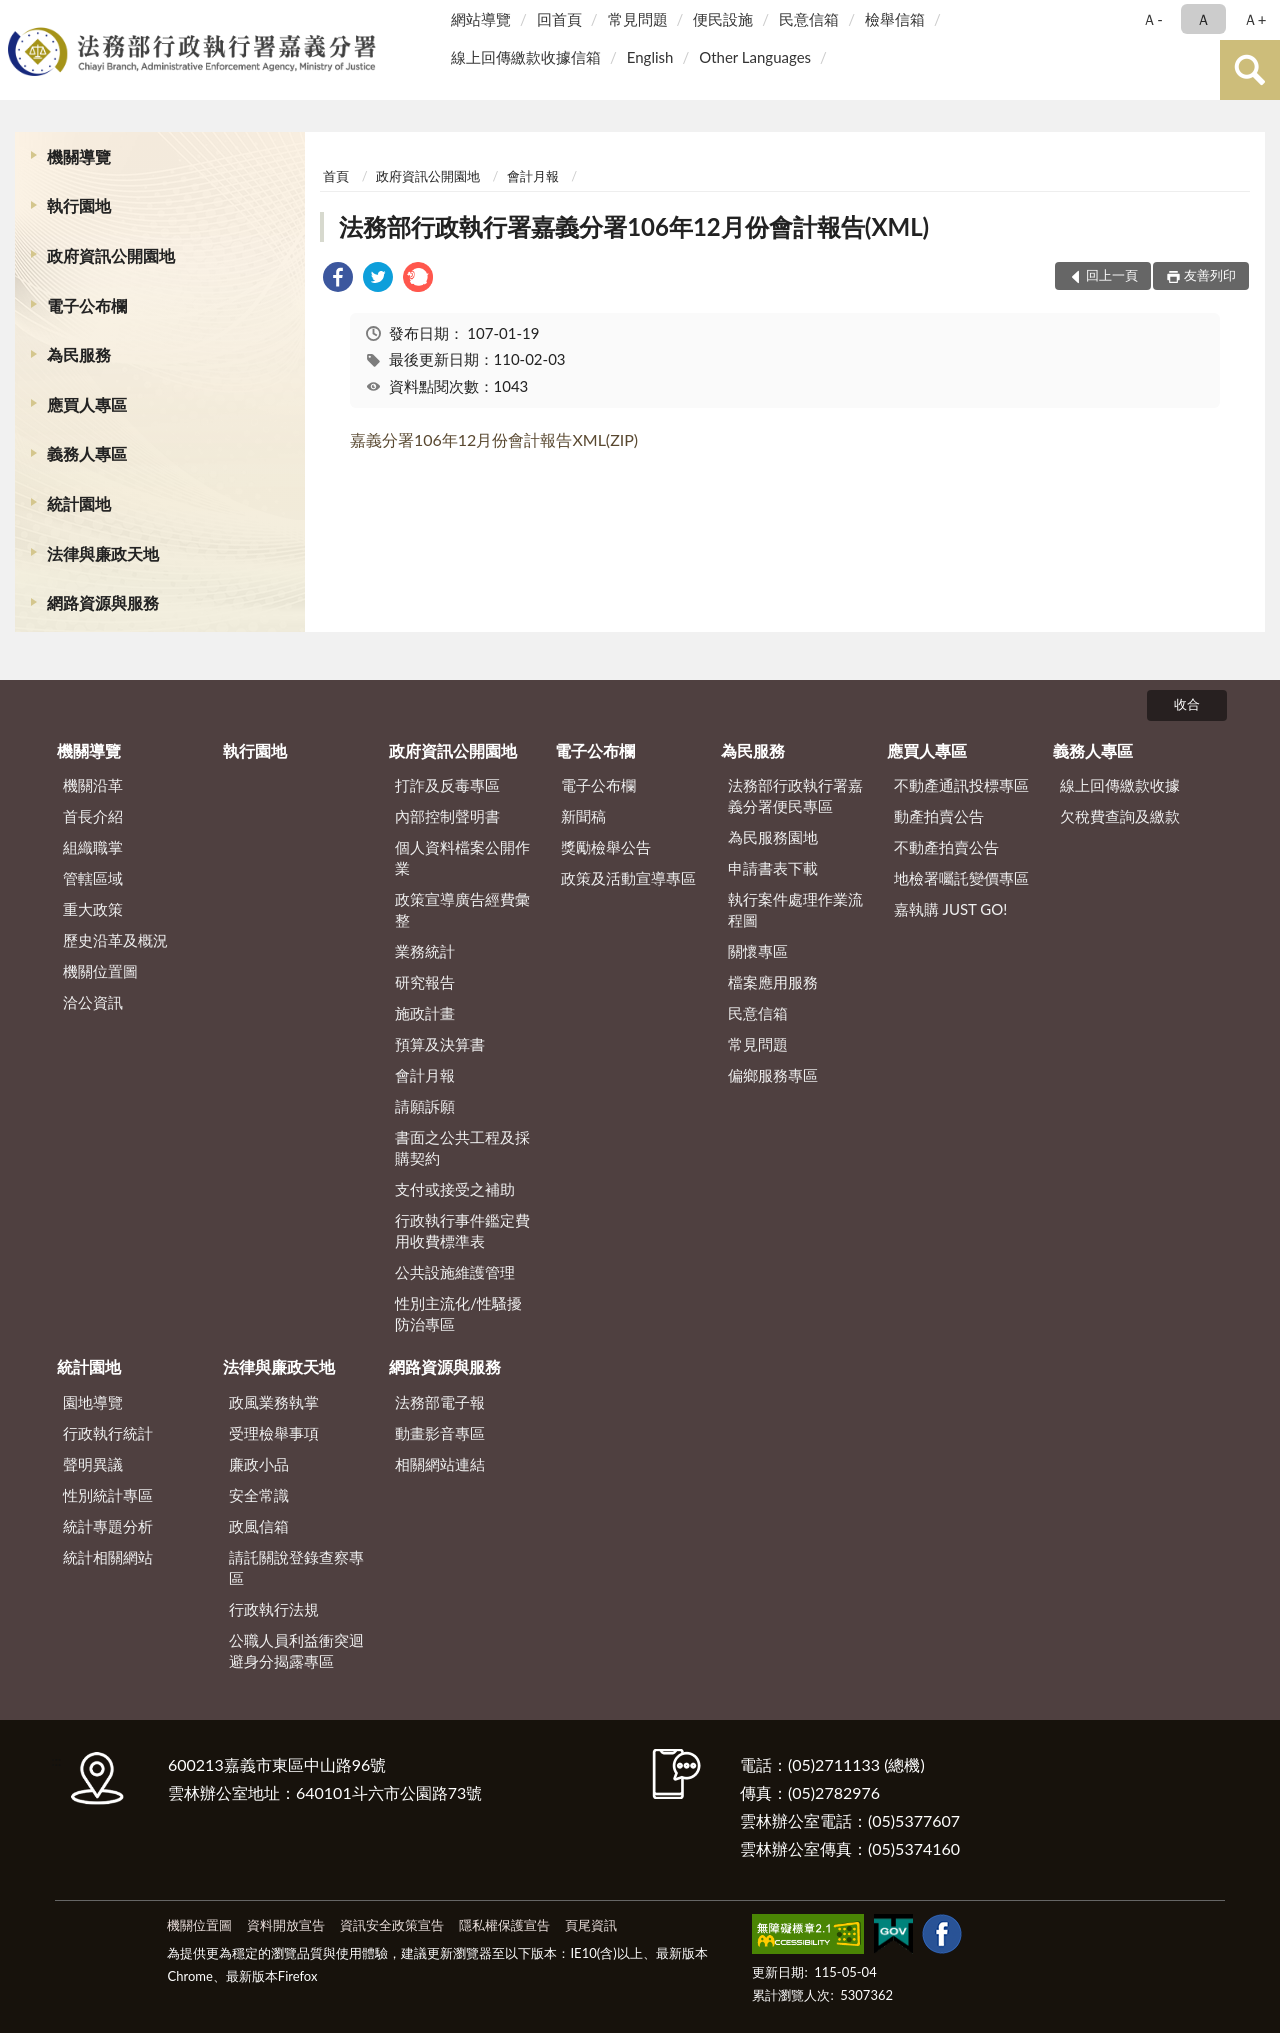 This screenshot has width=1280, height=2033. What do you see at coordinates (961, 785) in the screenshot?
I see `不動產通訊投標專區` at bounding box center [961, 785].